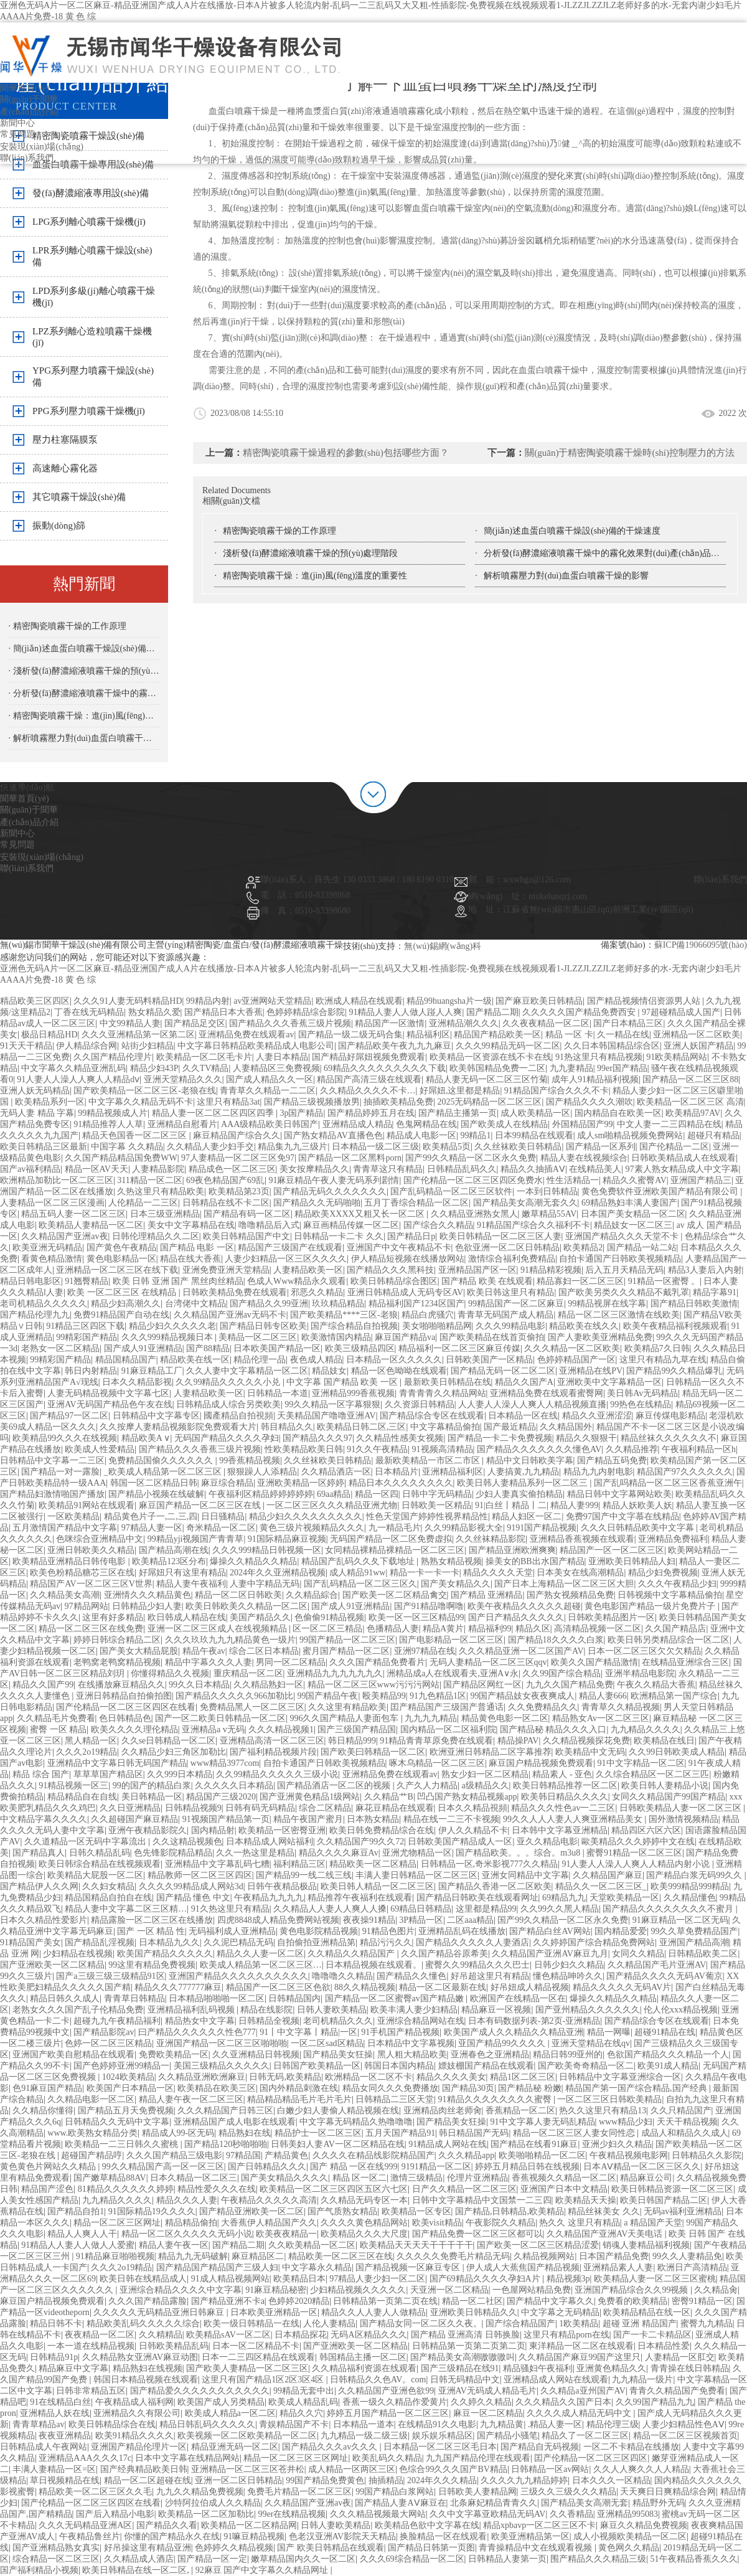 Image resolution: width=747 pixels, height=2576 pixels. I want to click on 夜夜亚洲精品, so click(65, 2435).